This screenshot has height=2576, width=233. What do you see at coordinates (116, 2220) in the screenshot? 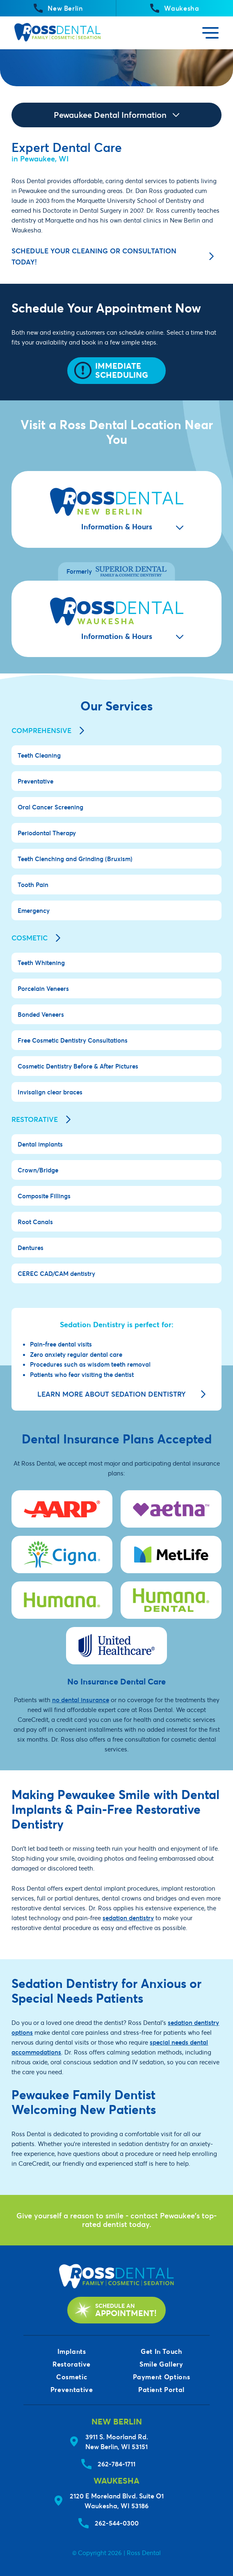
I see `Give yourself a reason to smile - contact Pewaukee's top-rated dentist today.` at bounding box center [116, 2220].